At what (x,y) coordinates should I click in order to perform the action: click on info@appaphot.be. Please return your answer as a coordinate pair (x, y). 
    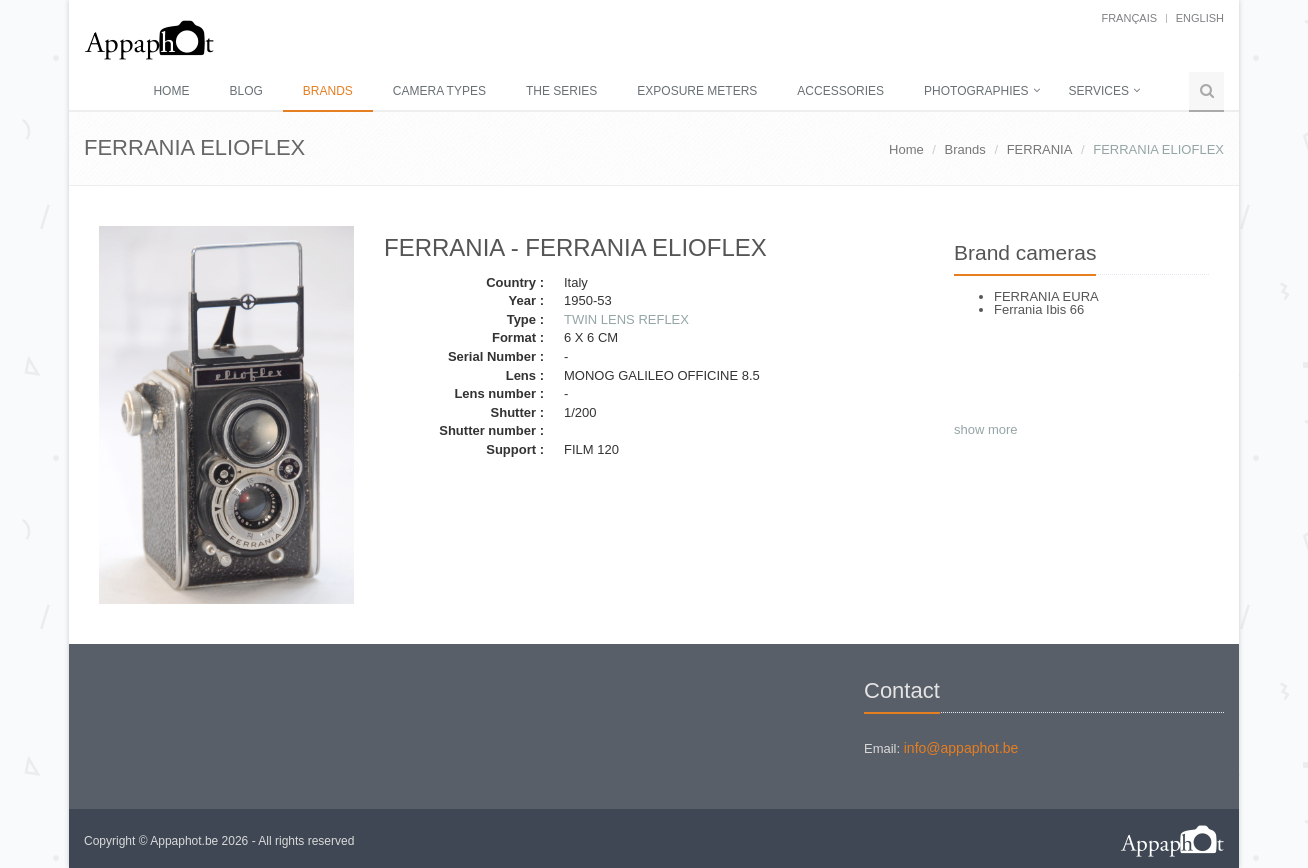
    Looking at the image, I should click on (961, 748).